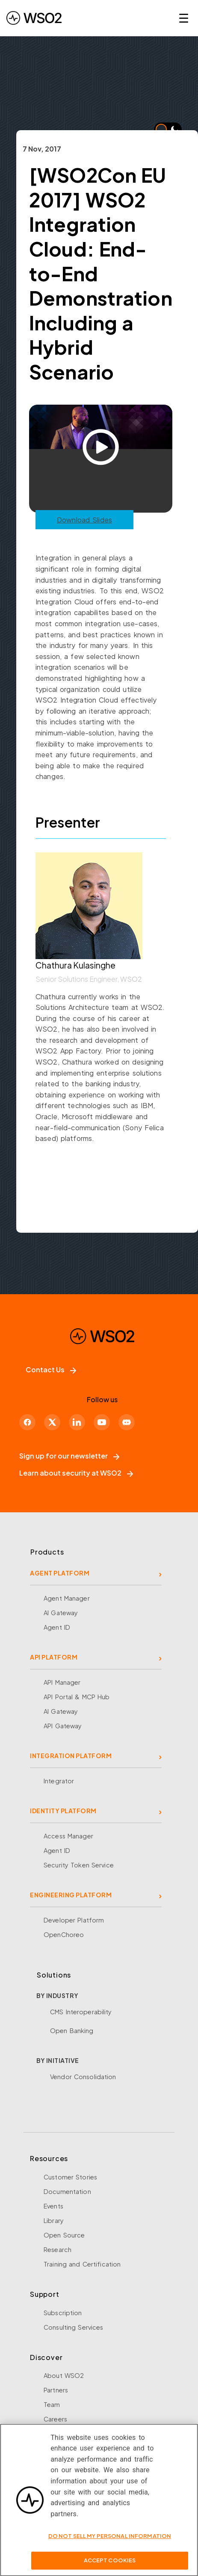 This screenshot has width=198, height=2576. Describe the element at coordinates (68, 1836) in the screenshot. I see `Access Manager` at that location.